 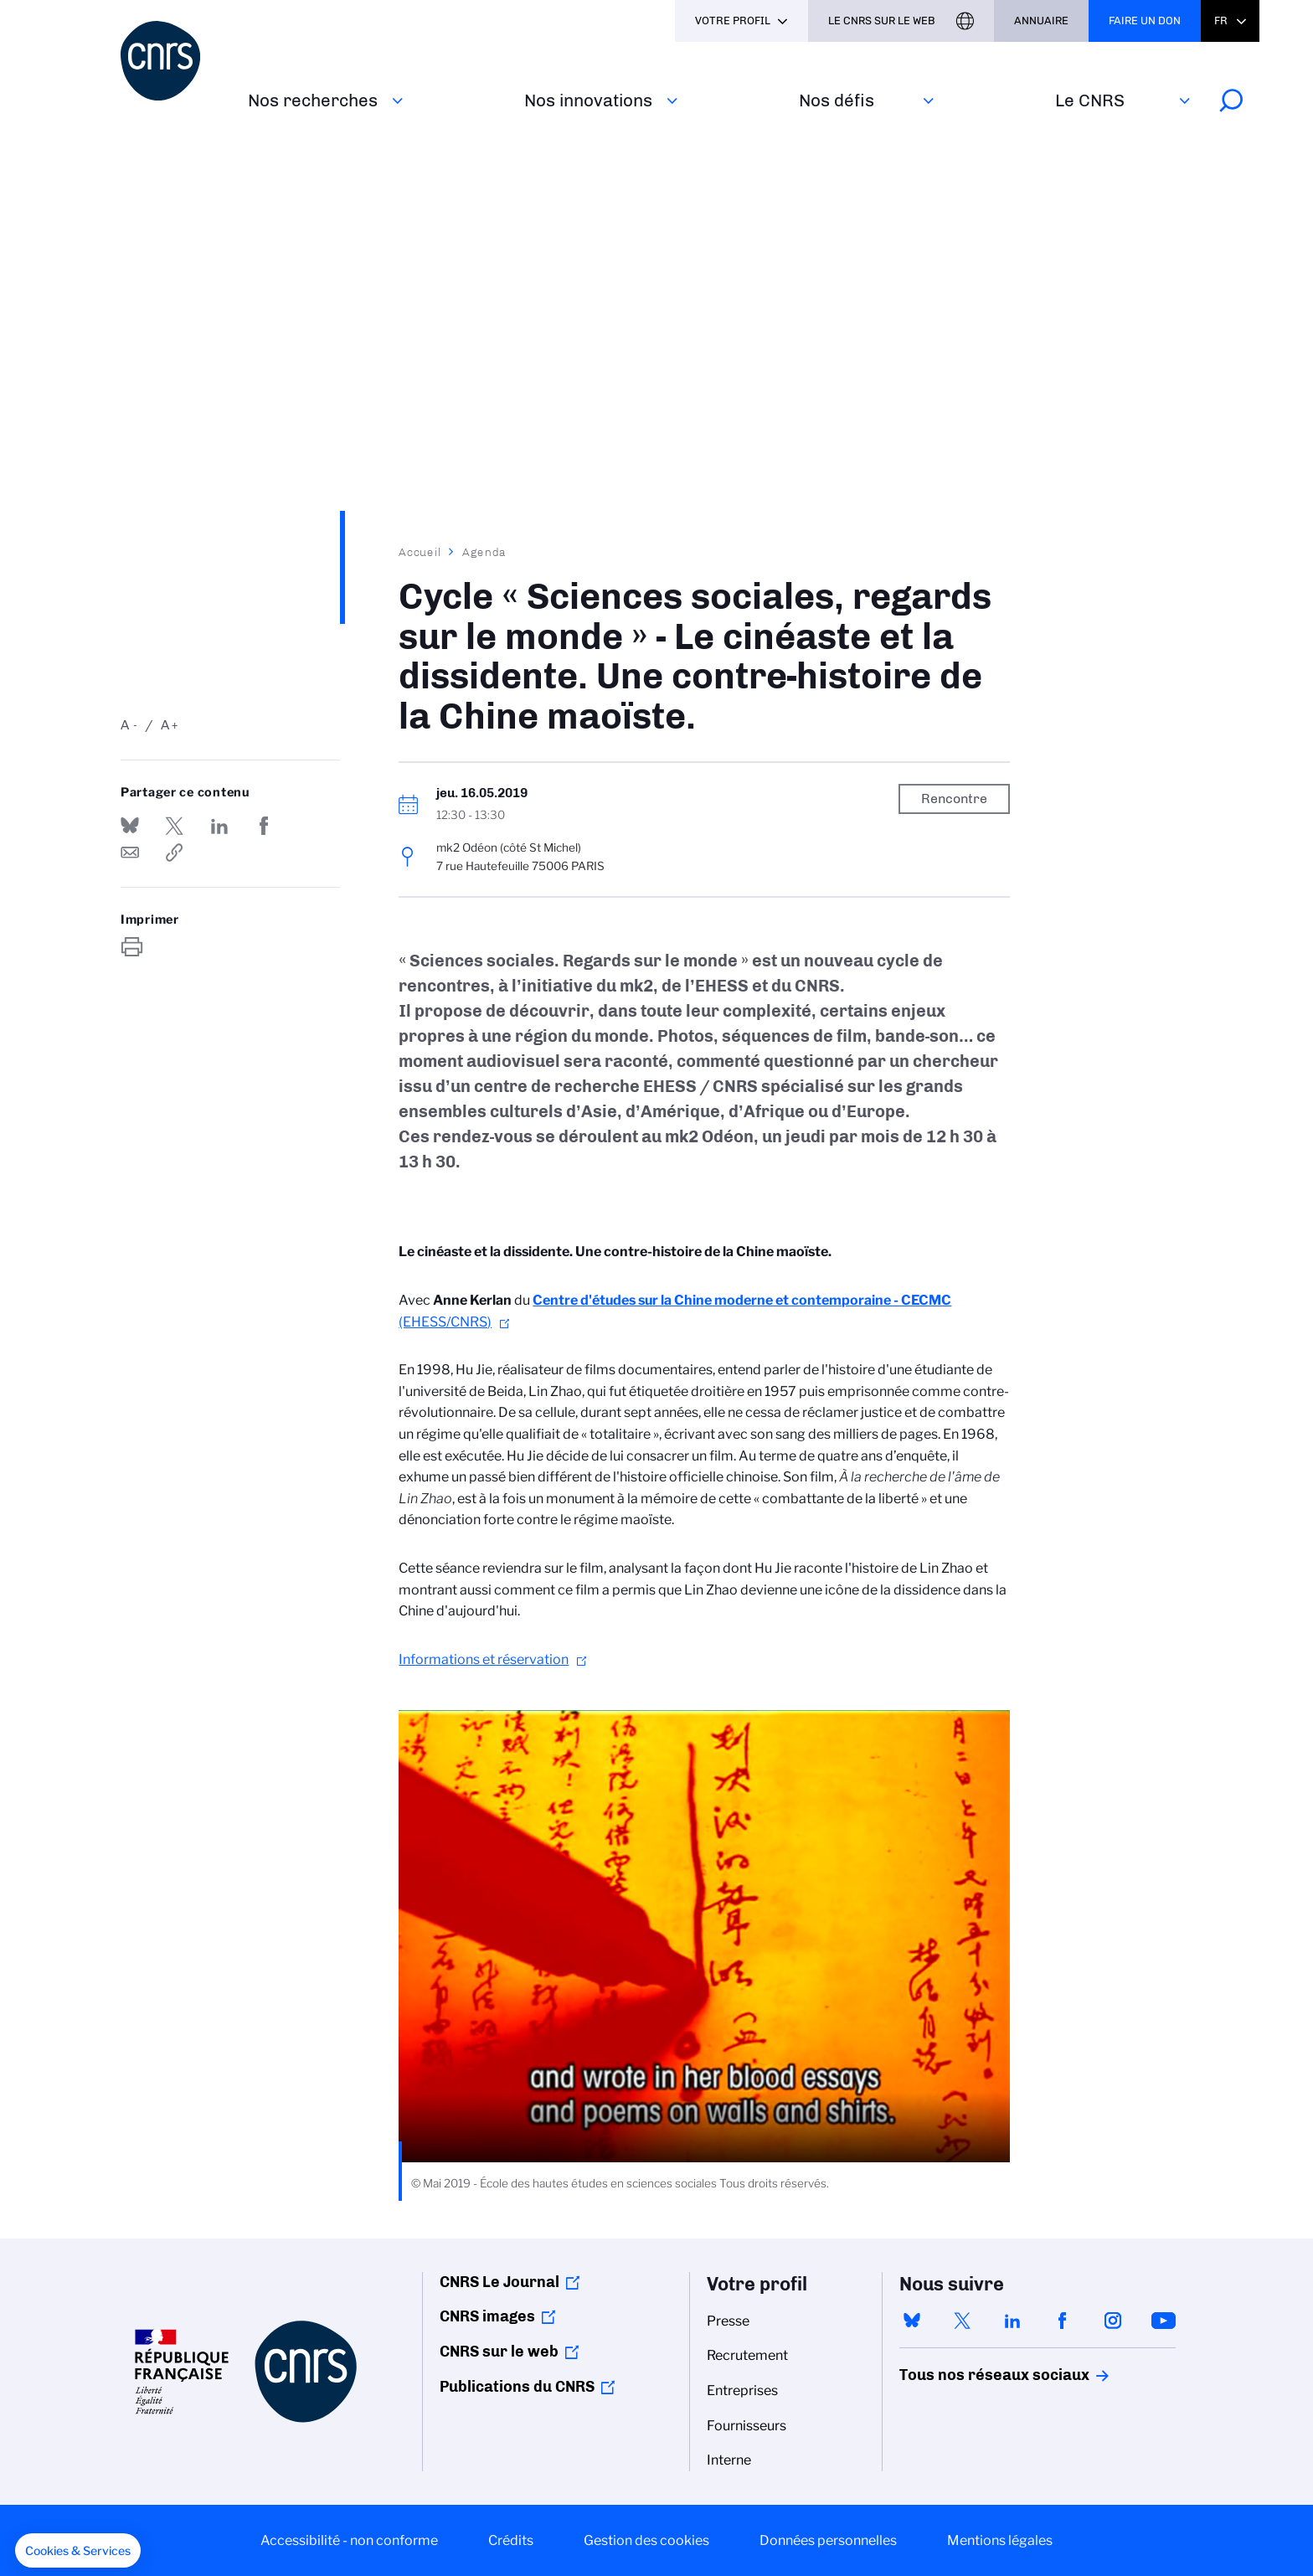 I want to click on instagram, so click(x=1112, y=2321).